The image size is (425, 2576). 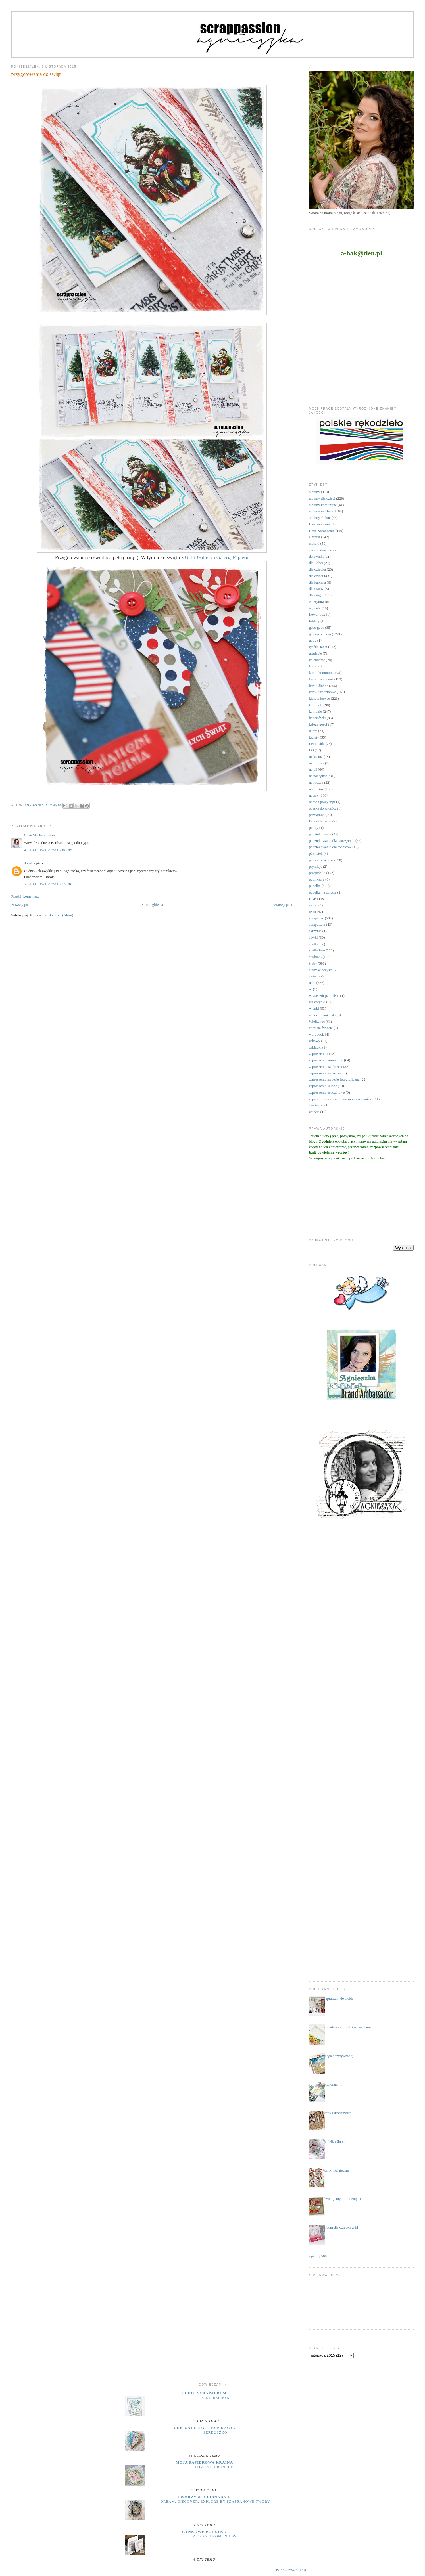 What do you see at coordinates (51, 915) in the screenshot?
I see `Komentarze do posta (Atom)` at bounding box center [51, 915].